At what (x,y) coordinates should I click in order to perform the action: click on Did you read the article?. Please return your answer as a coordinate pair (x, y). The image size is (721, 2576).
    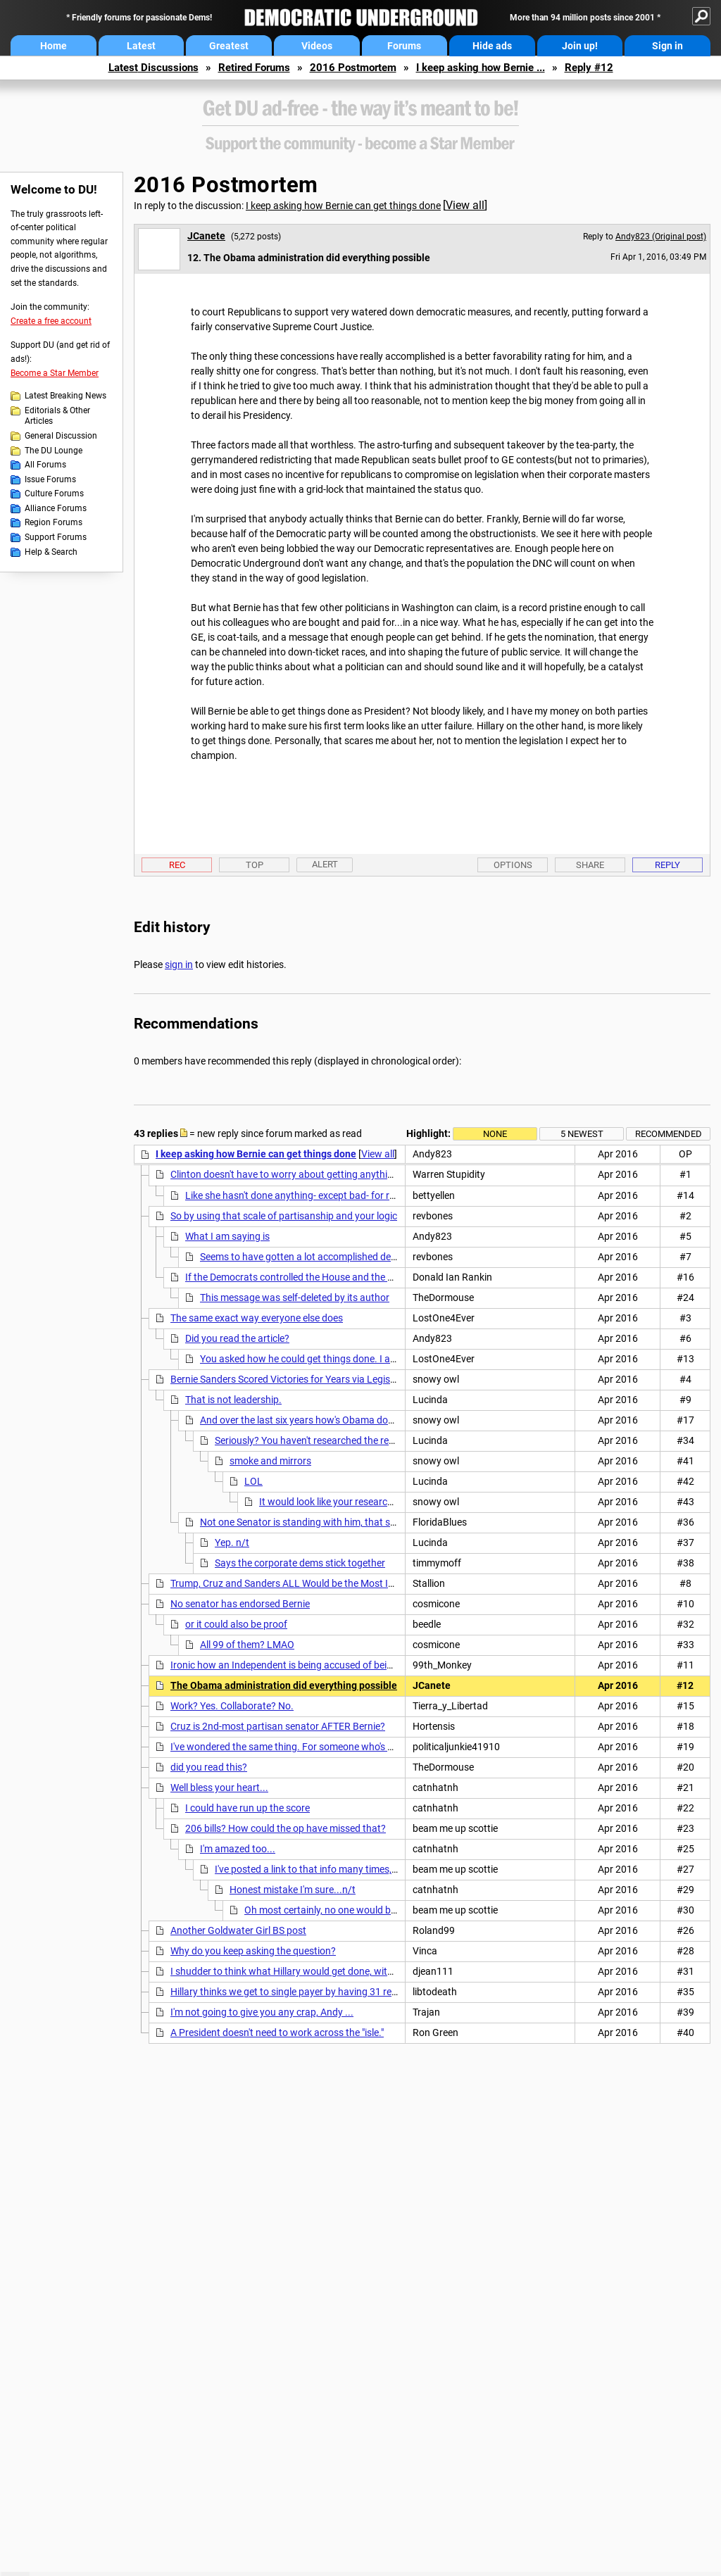
    Looking at the image, I should click on (237, 1338).